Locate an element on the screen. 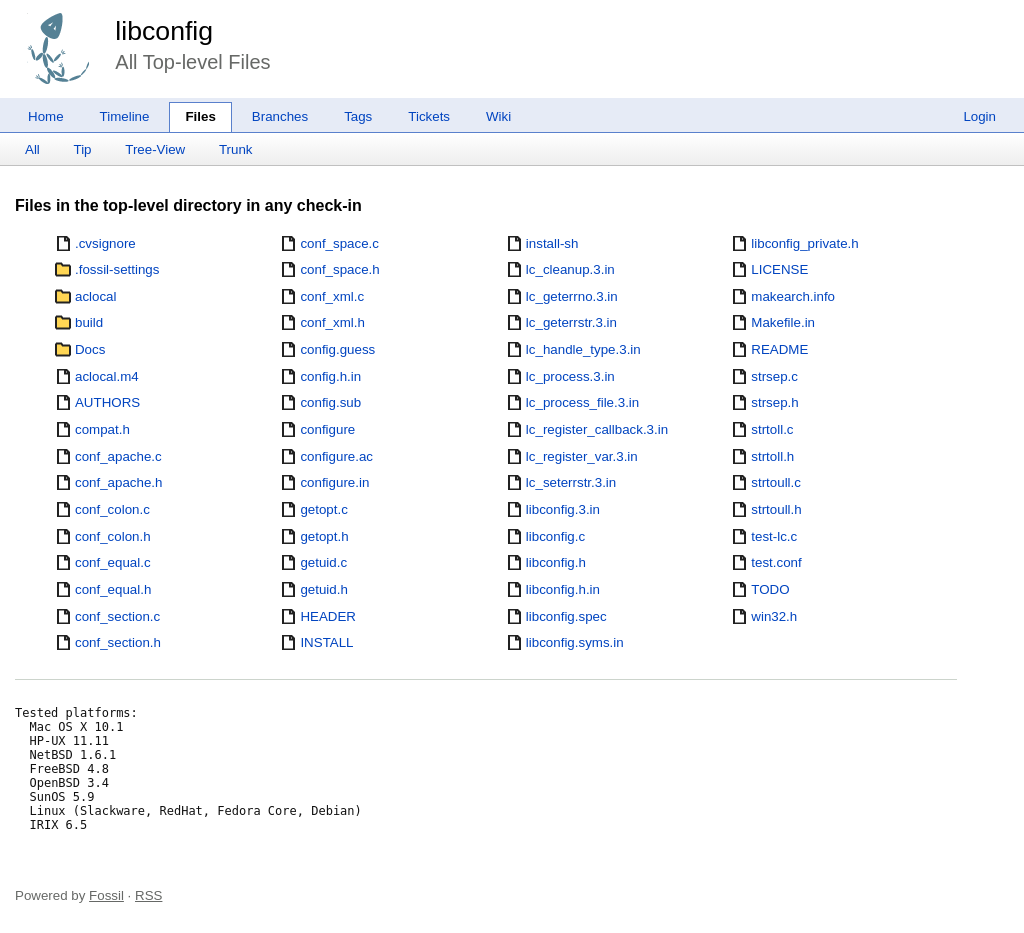 This screenshot has height=933, width=1024. conf_equal.c is located at coordinates (113, 562).